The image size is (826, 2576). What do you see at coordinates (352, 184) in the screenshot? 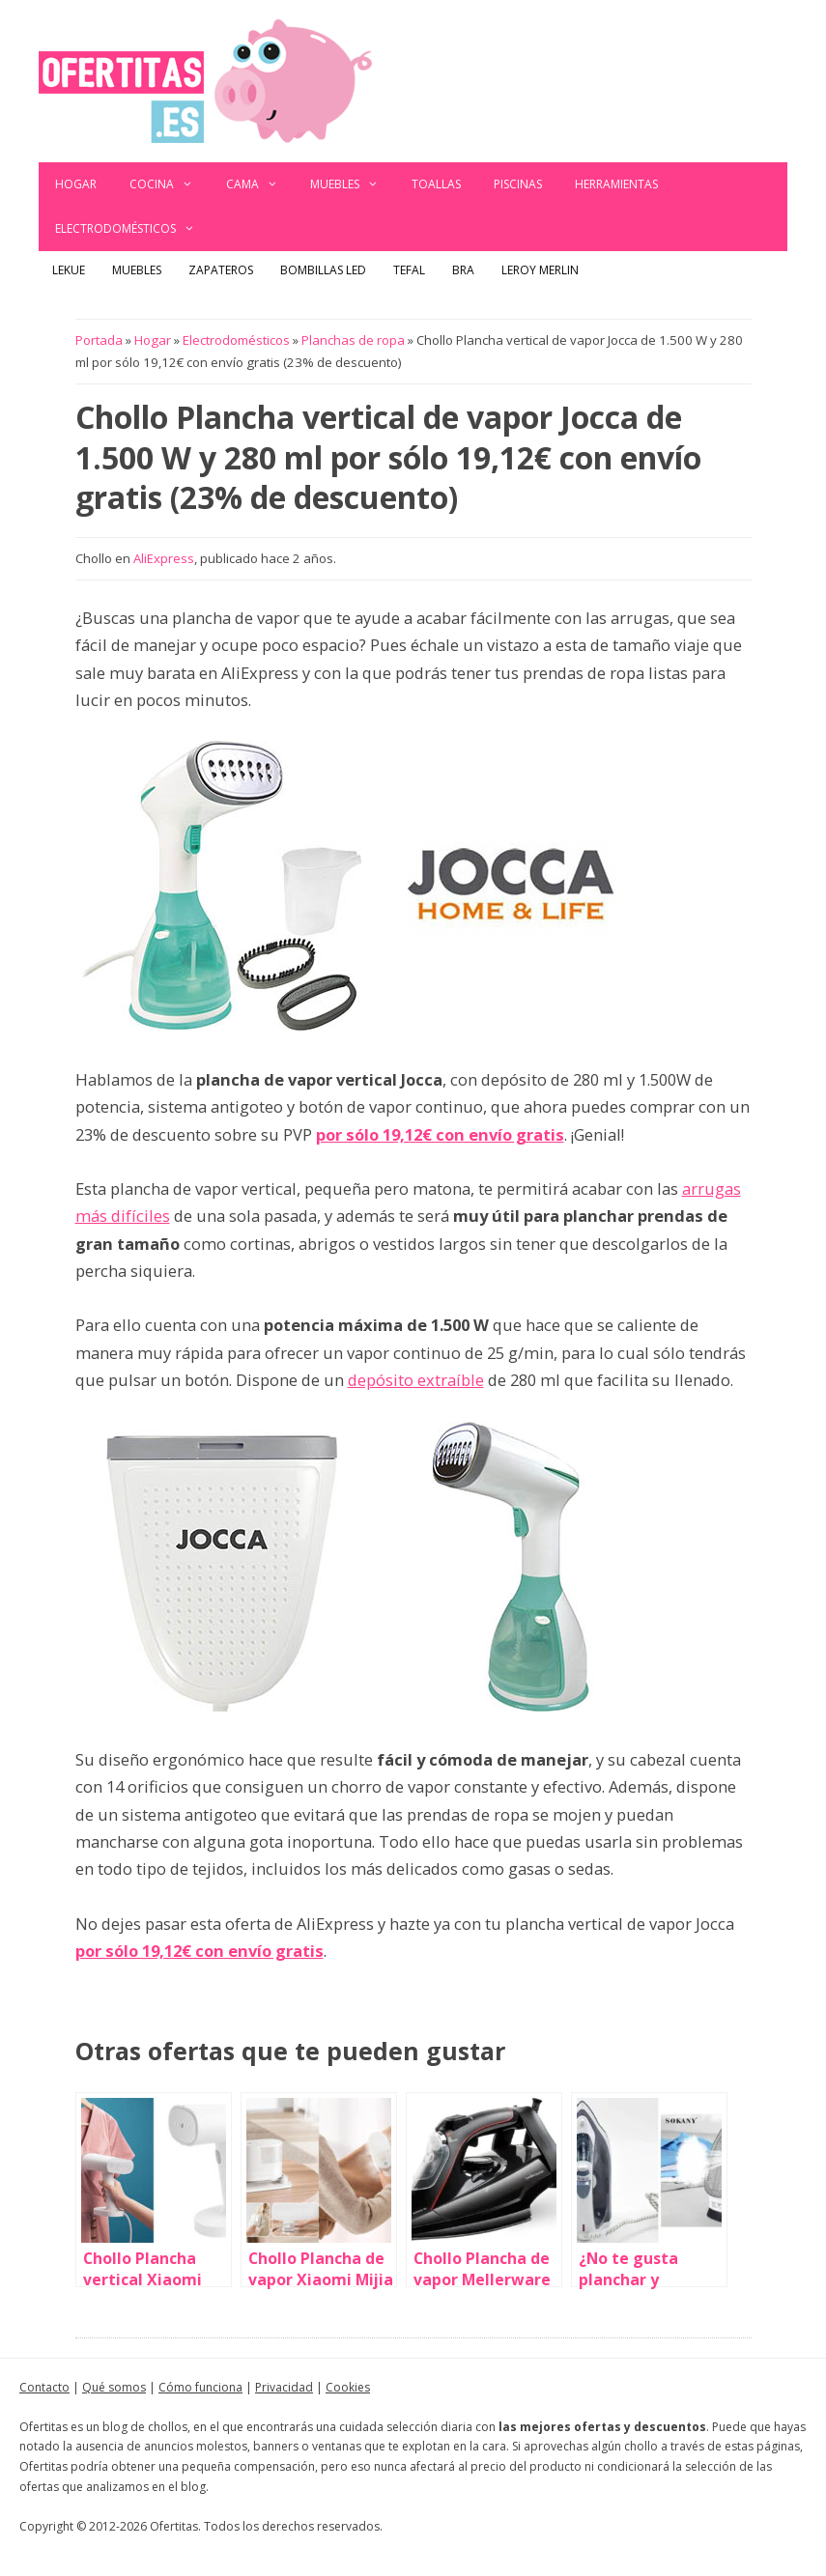
I see `Muebles` at bounding box center [352, 184].